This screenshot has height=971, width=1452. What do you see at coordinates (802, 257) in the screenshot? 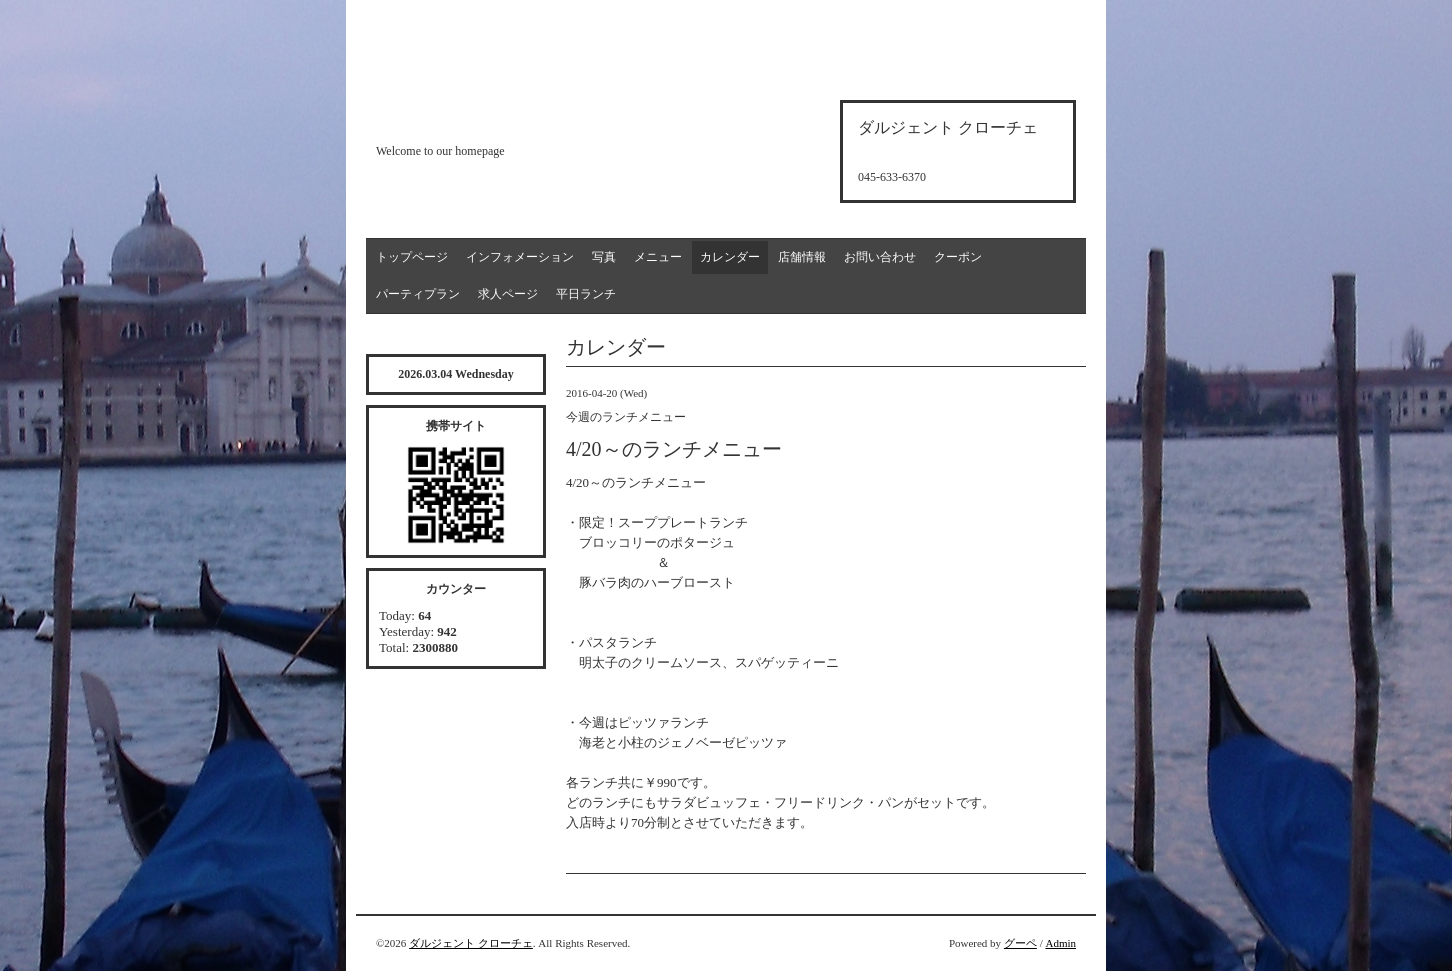
I see `店舗情報` at bounding box center [802, 257].